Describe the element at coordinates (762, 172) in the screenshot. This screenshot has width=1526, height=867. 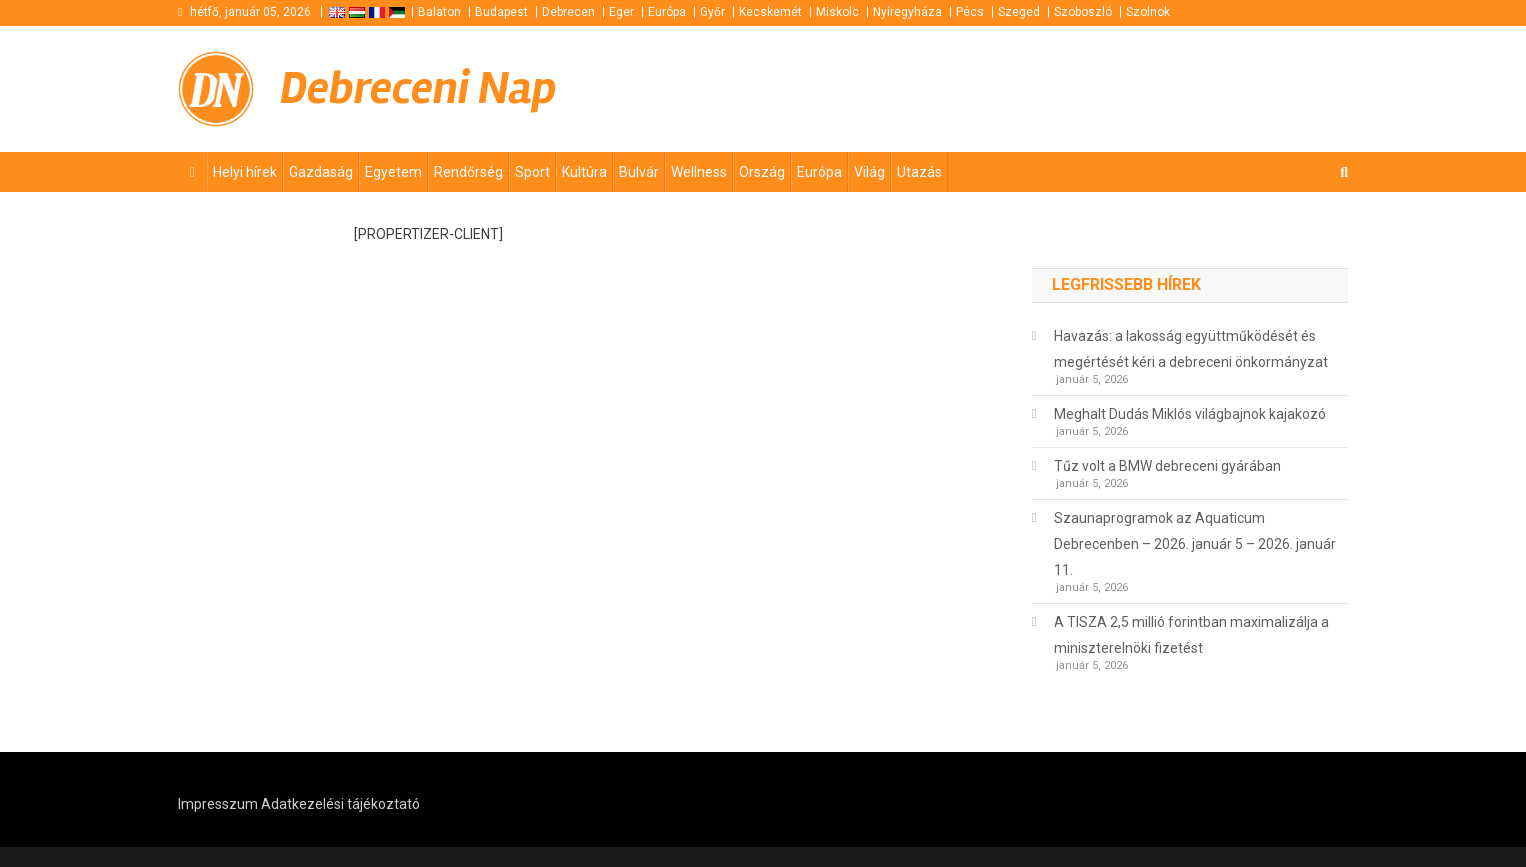
I see `Ország` at that location.